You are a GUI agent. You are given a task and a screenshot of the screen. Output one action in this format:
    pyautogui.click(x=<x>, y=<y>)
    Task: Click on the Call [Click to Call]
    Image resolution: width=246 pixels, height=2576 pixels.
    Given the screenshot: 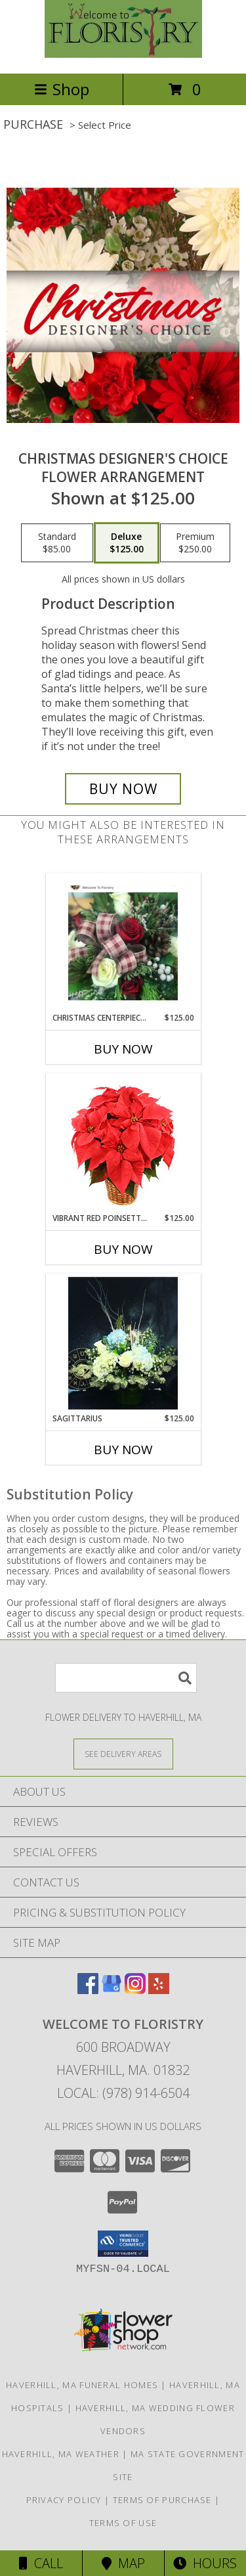 What is the action you would take?
    pyautogui.click(x=41, y=2563)
    